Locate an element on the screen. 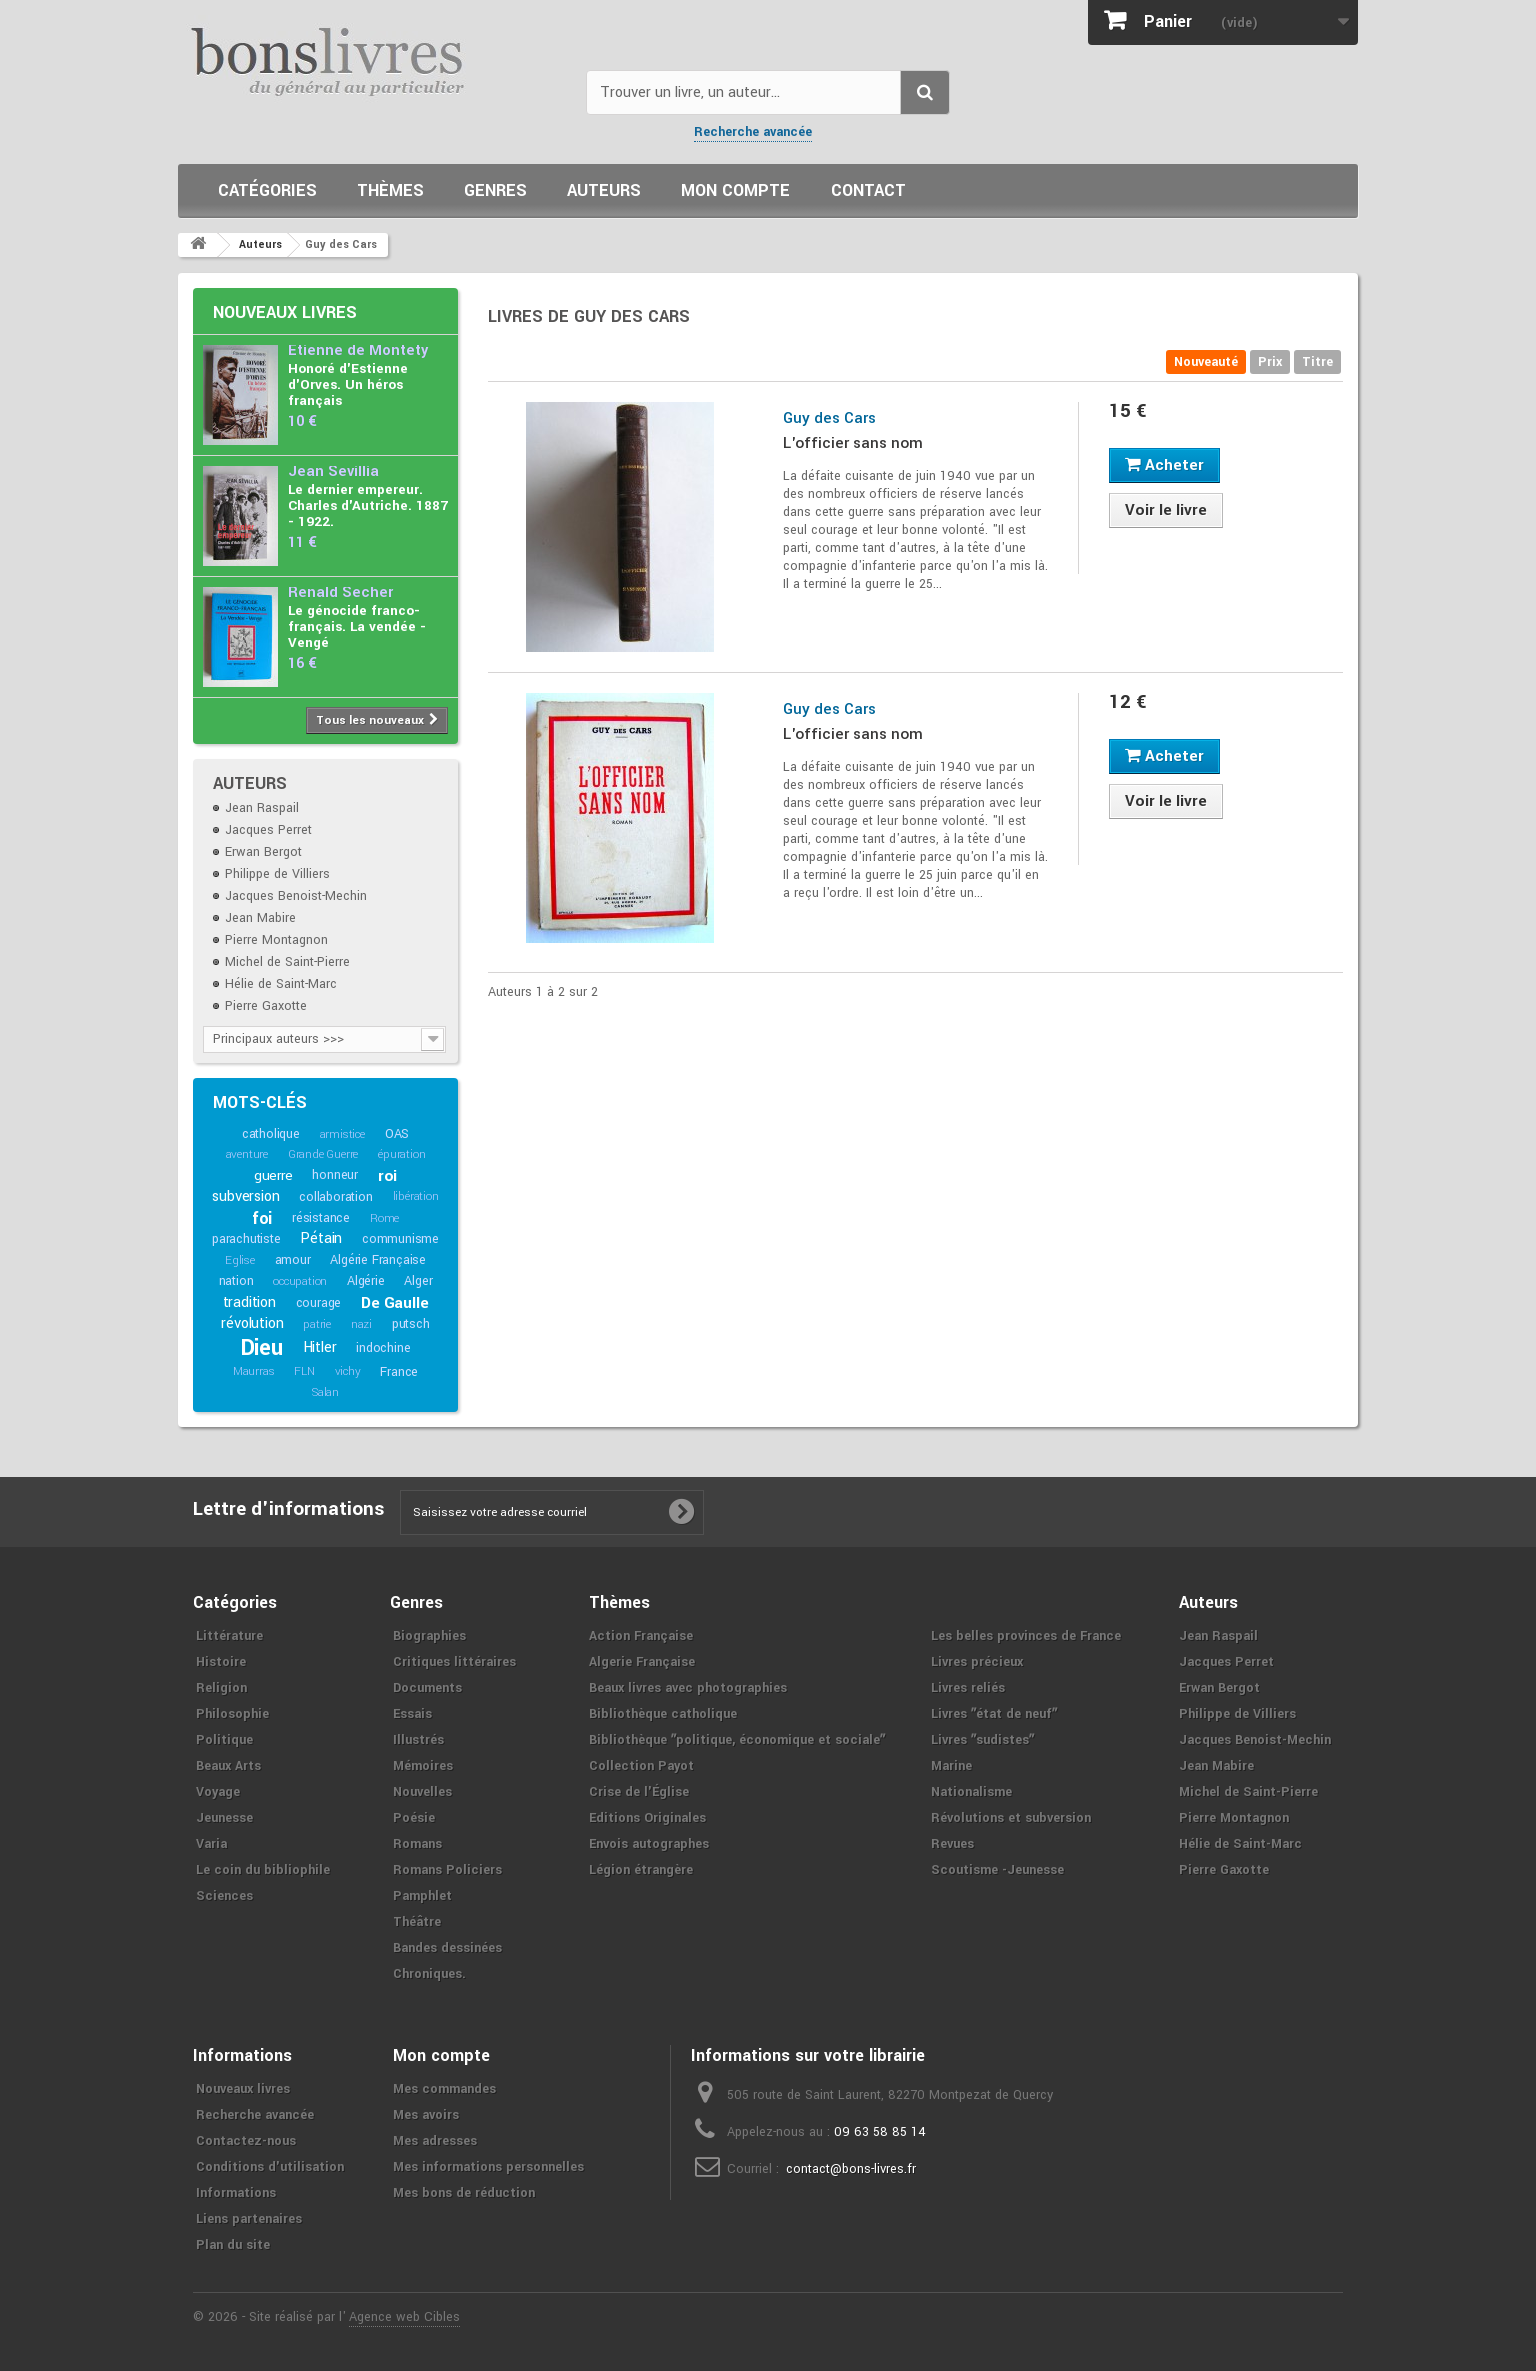 This screenshot has height=2371, width=1536. Mon compte is located at coordinates (735, 190).